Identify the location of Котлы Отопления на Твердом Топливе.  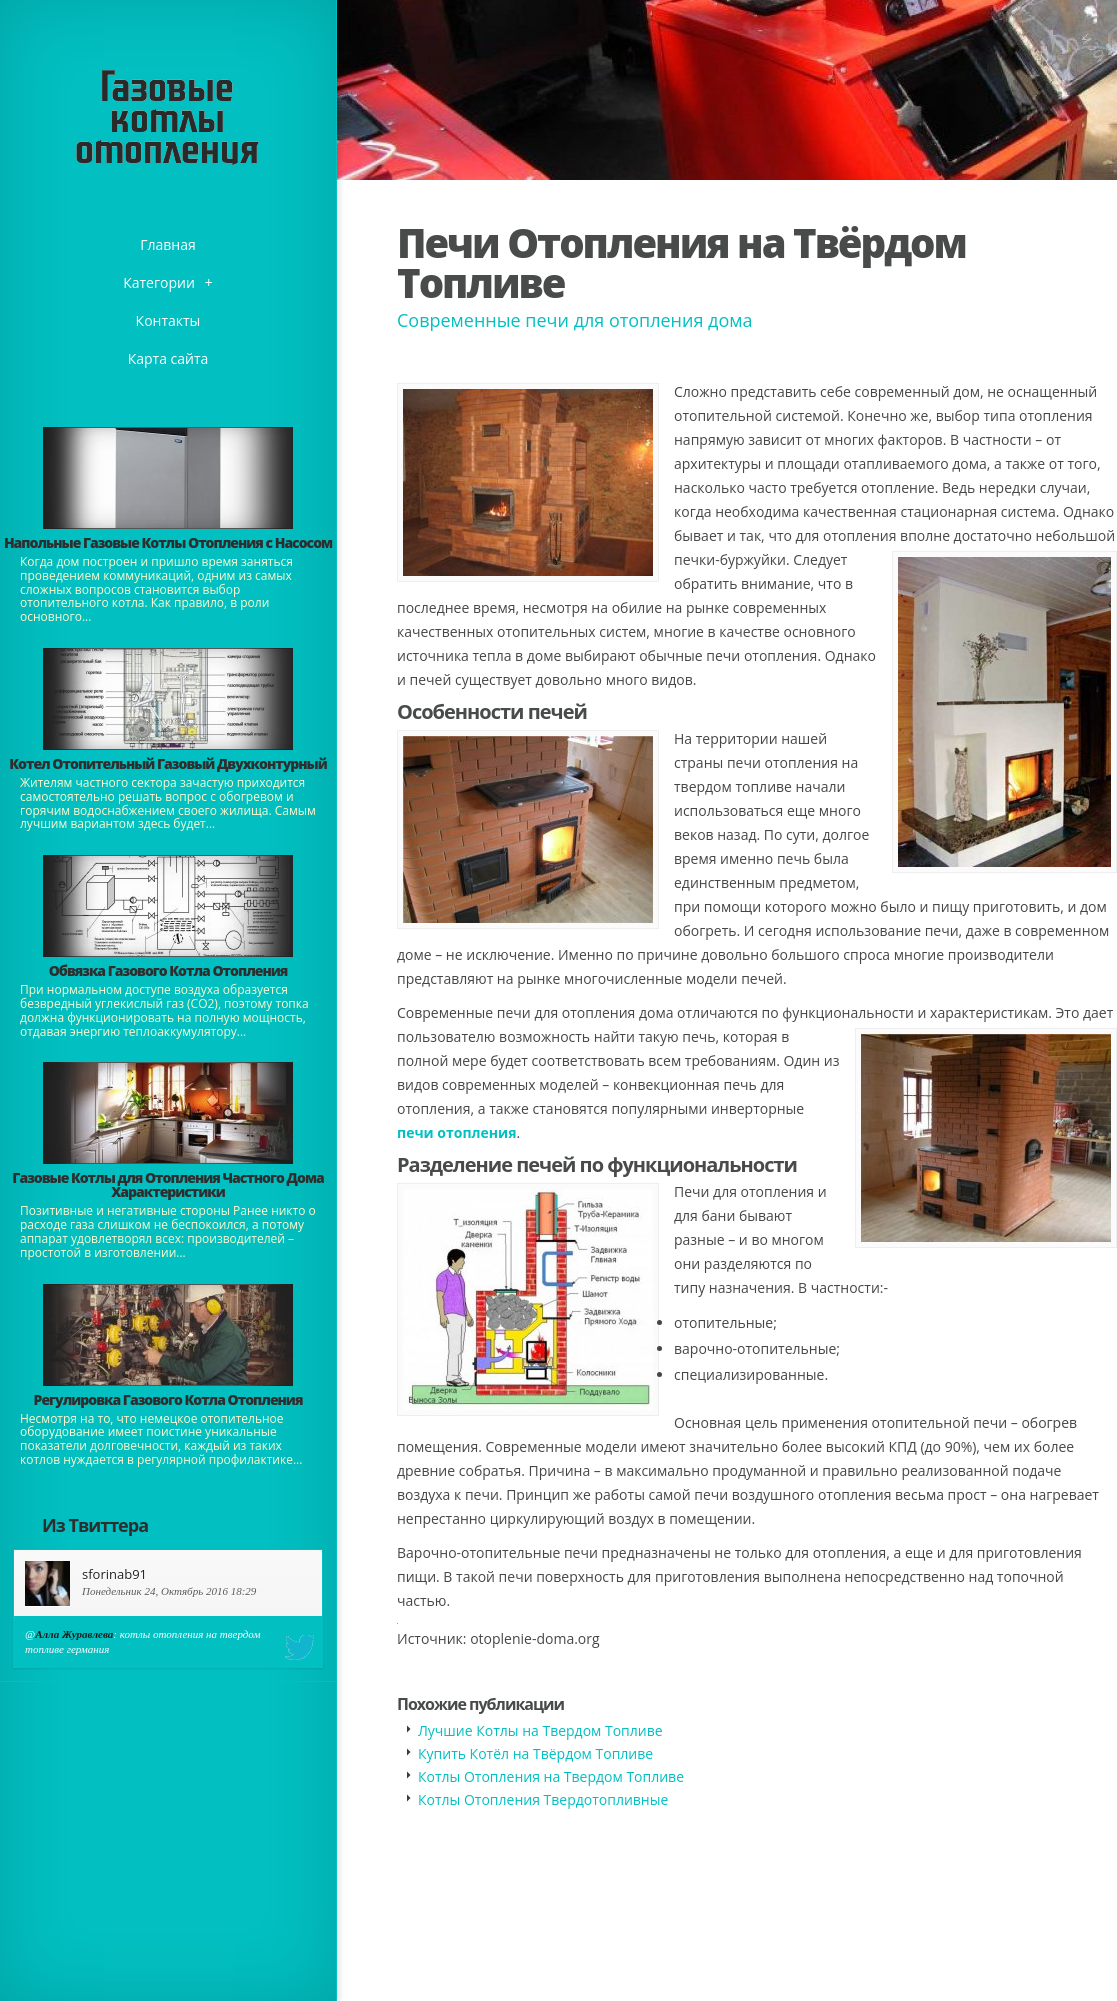
(551, 1776).